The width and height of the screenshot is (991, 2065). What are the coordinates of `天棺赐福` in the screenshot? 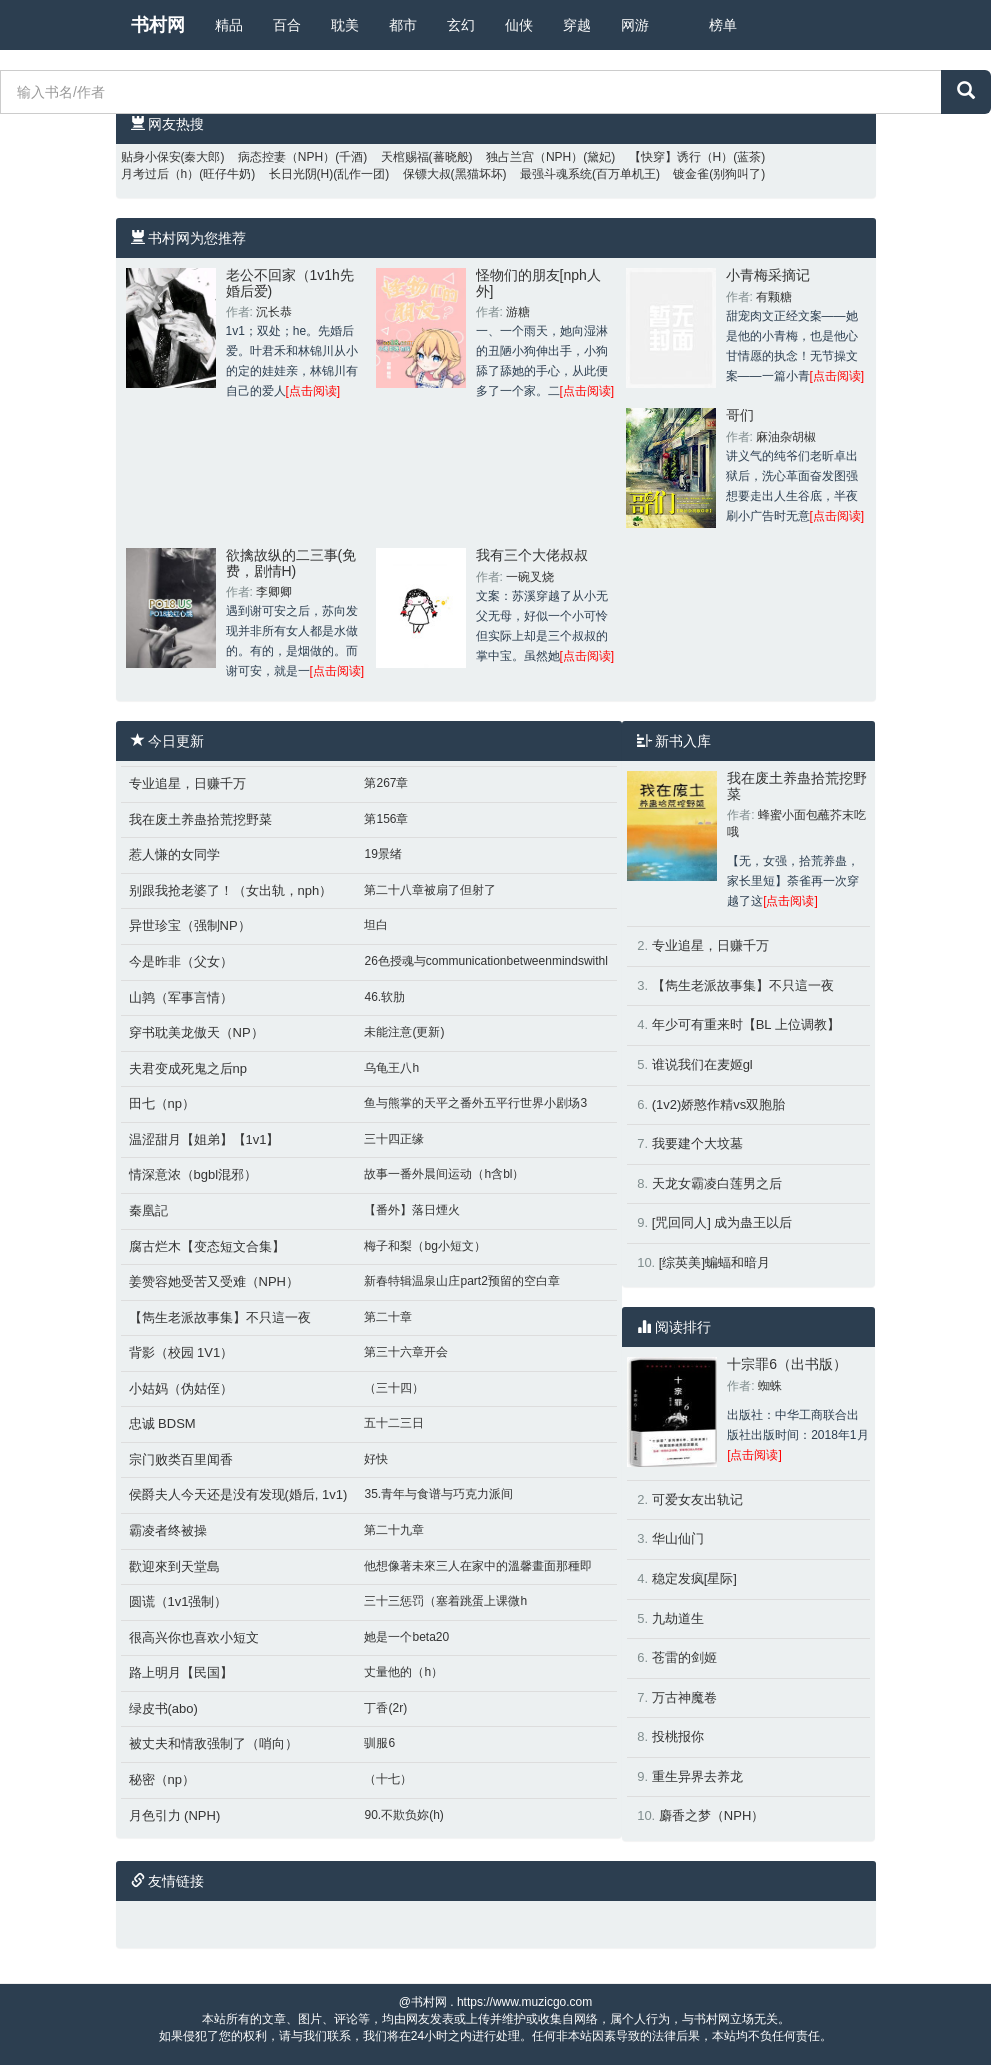 It's located at (405, 157).